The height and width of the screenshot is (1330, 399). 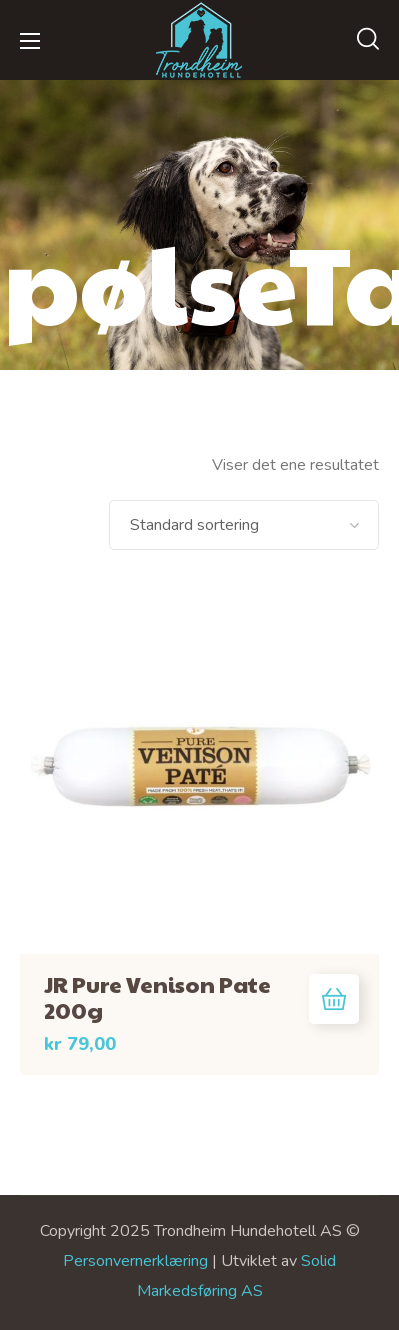 What do you see at coordinates (334, 999) in the screenshot?
I see `Legg i handlekurv [button]` at bounding box center [334, 999].